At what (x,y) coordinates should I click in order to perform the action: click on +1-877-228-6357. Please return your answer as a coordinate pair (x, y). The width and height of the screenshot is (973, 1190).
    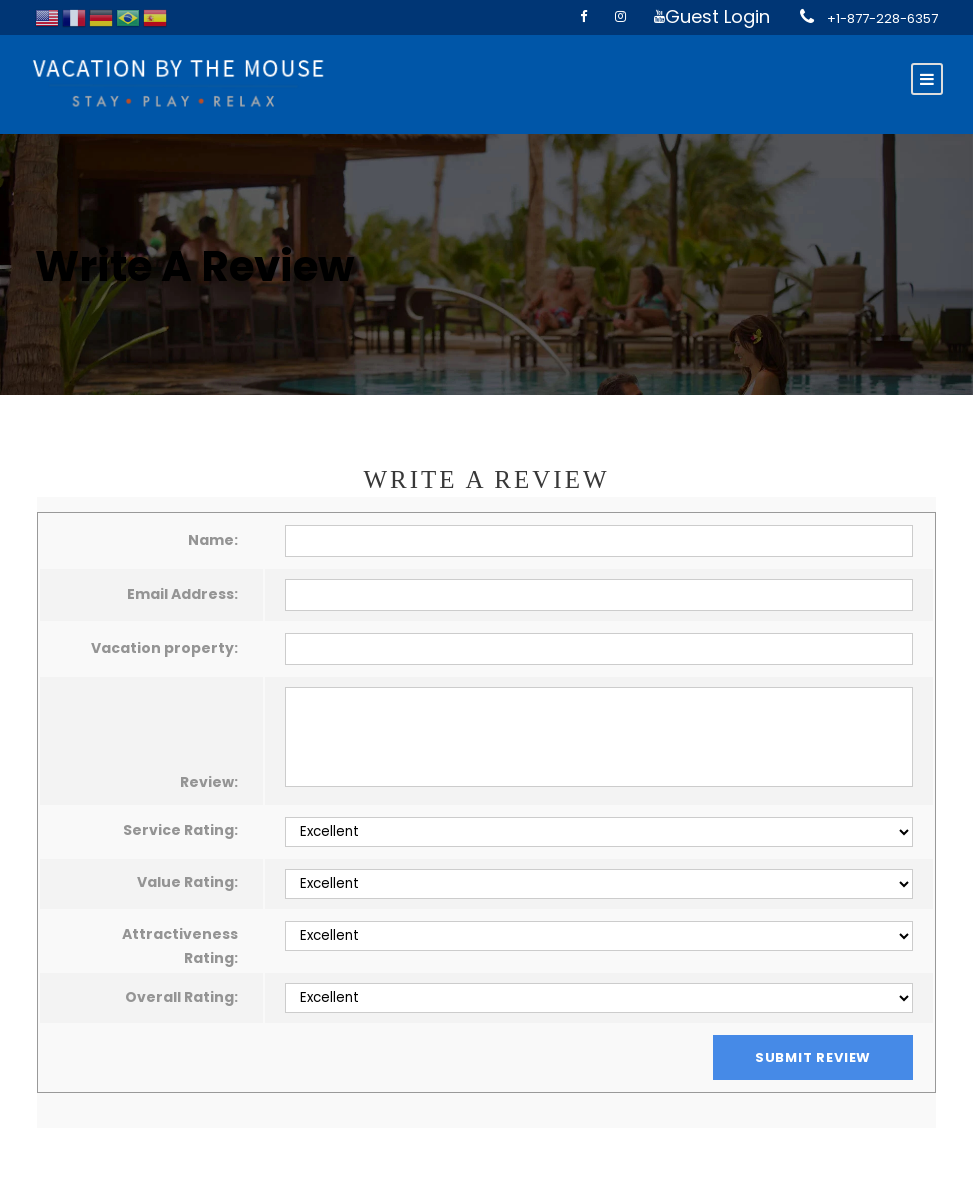
    Looking at the image, I should click on (882, 18).